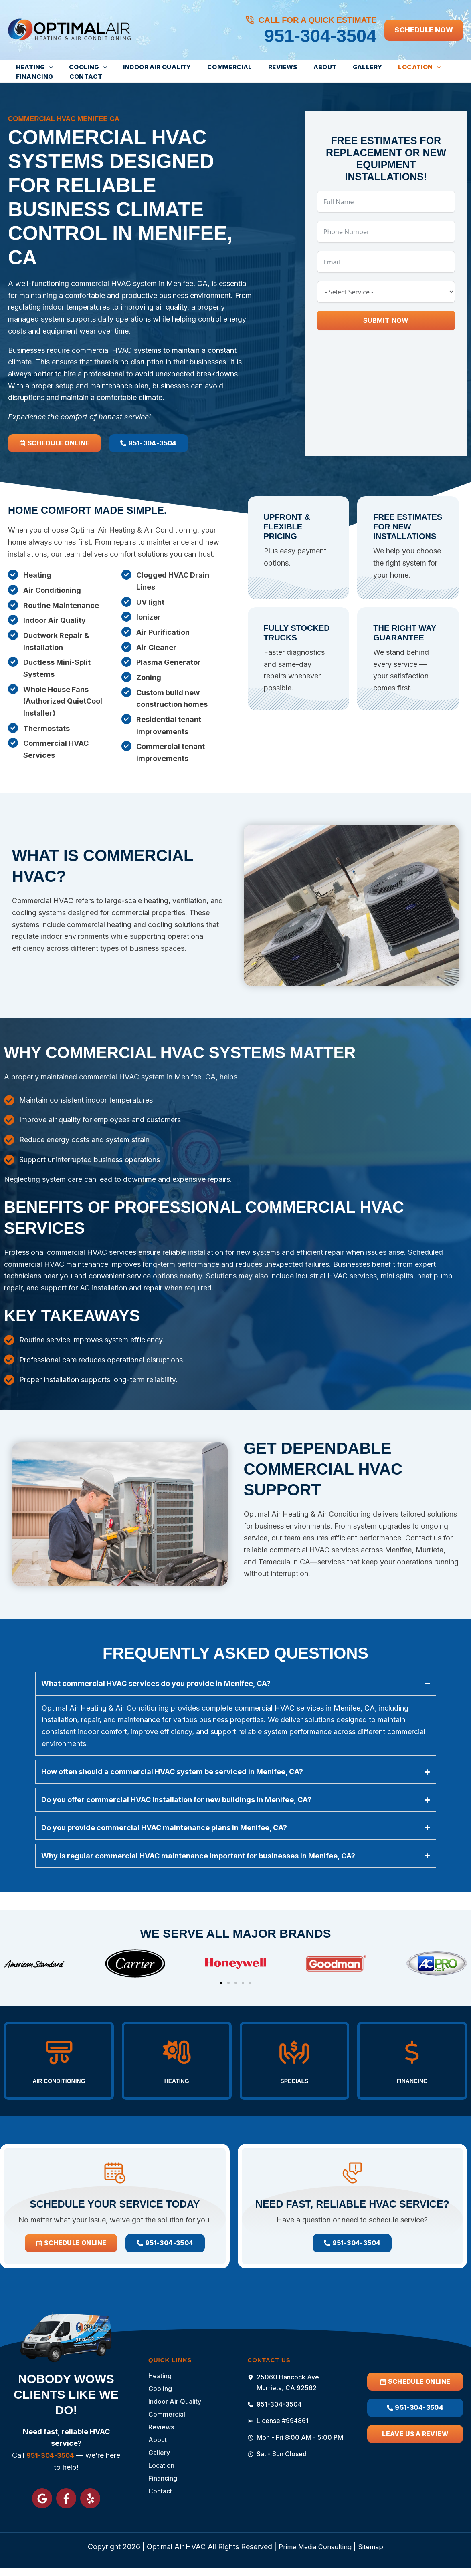 The image size is (471, 2576). I want to click on Submit Now, so click(386, 320).